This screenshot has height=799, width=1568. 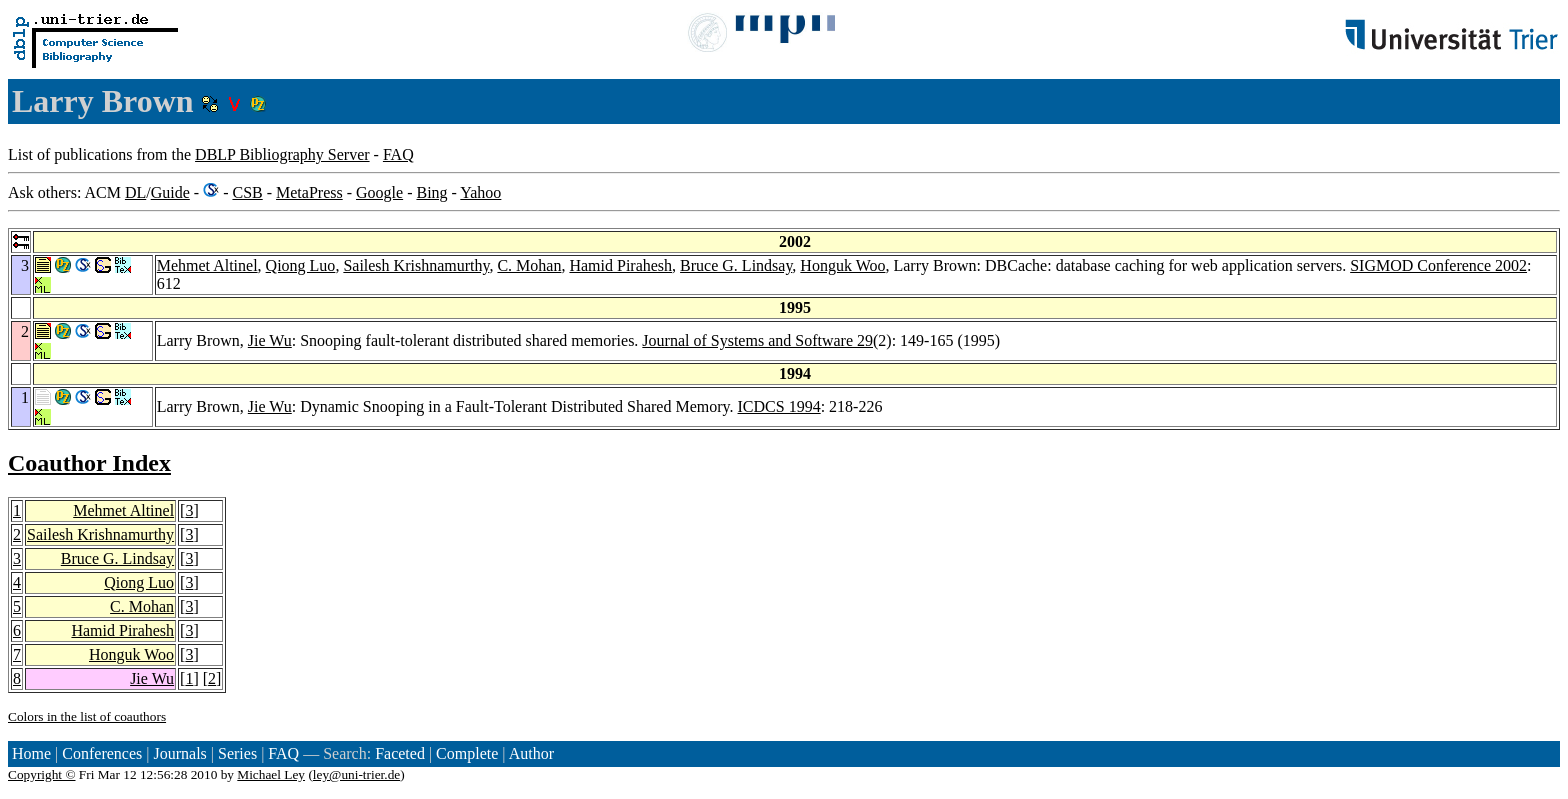 I want to click on MetaPress, so click(x=309, y=192).